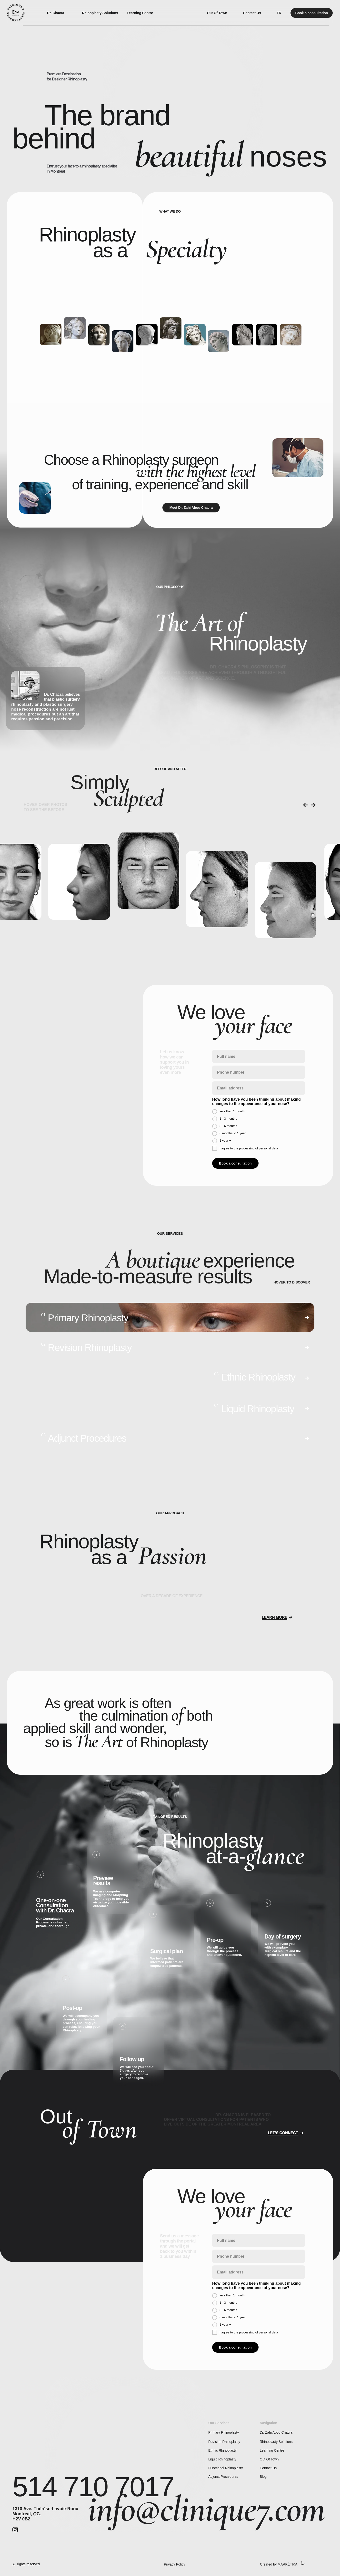 Image resolution: width=340 pixels, height=2576 pixels. Describe the element at coordinates (222, 2459) in the screenshot. I see `Liquid Rhinoplasty` at that location.